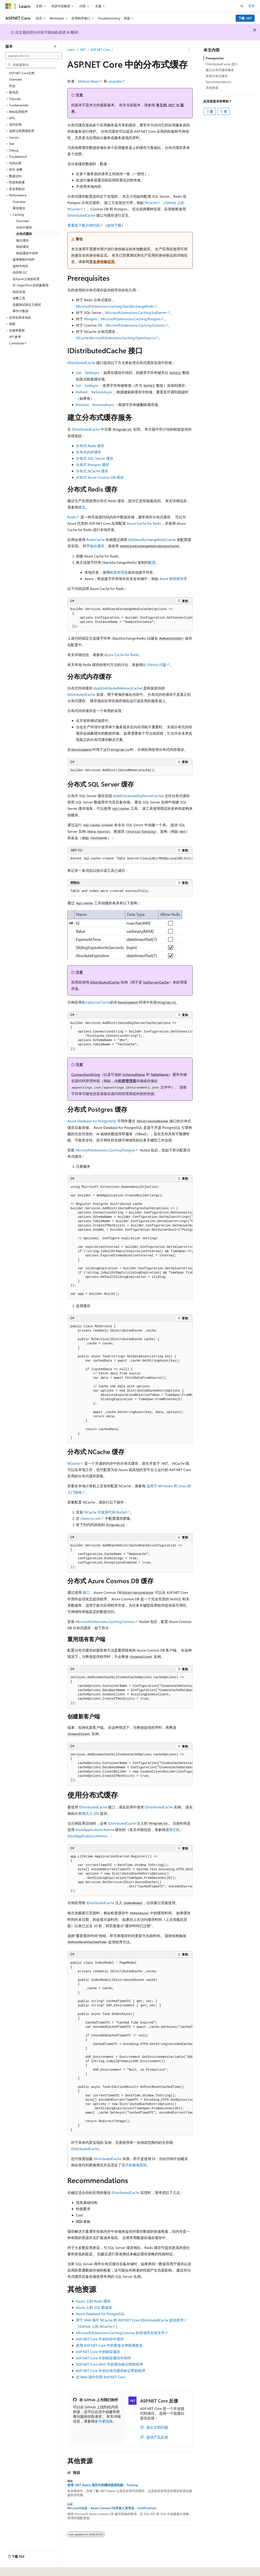 This screenshot has width=260, height=2576. I want to click on 输出缓存, so click(97, 545).